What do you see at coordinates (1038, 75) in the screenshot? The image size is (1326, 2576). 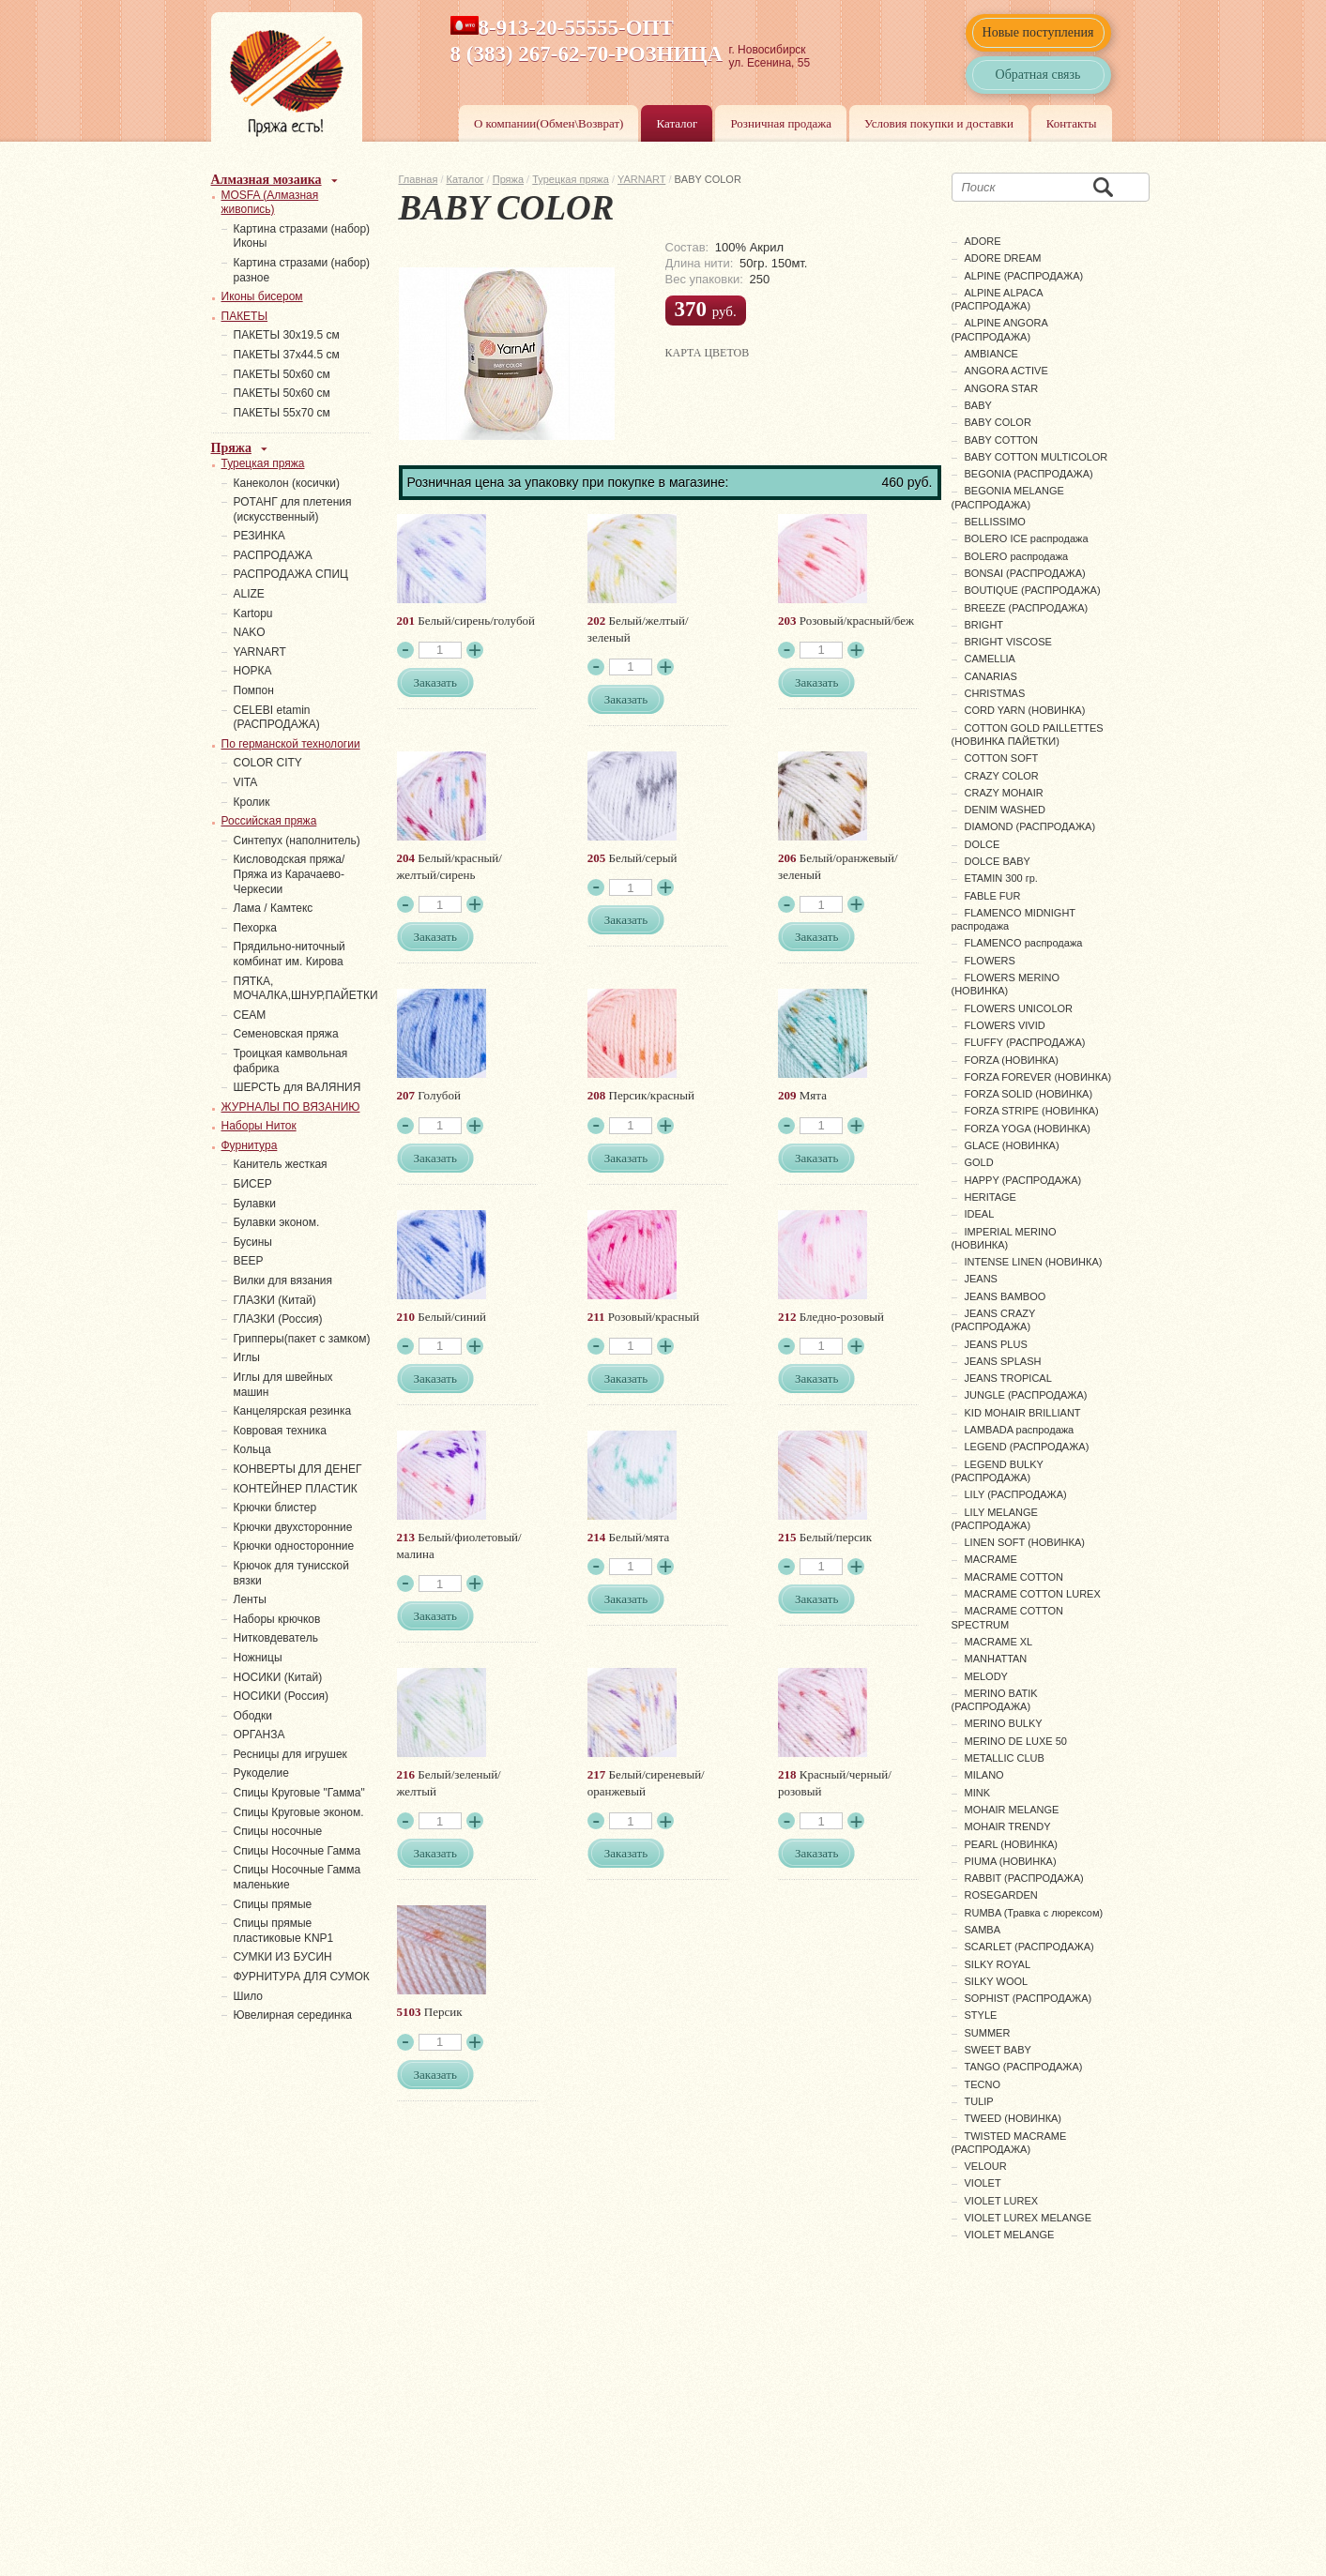 I see `Обратная связь` at bounding box center [1038, 75].